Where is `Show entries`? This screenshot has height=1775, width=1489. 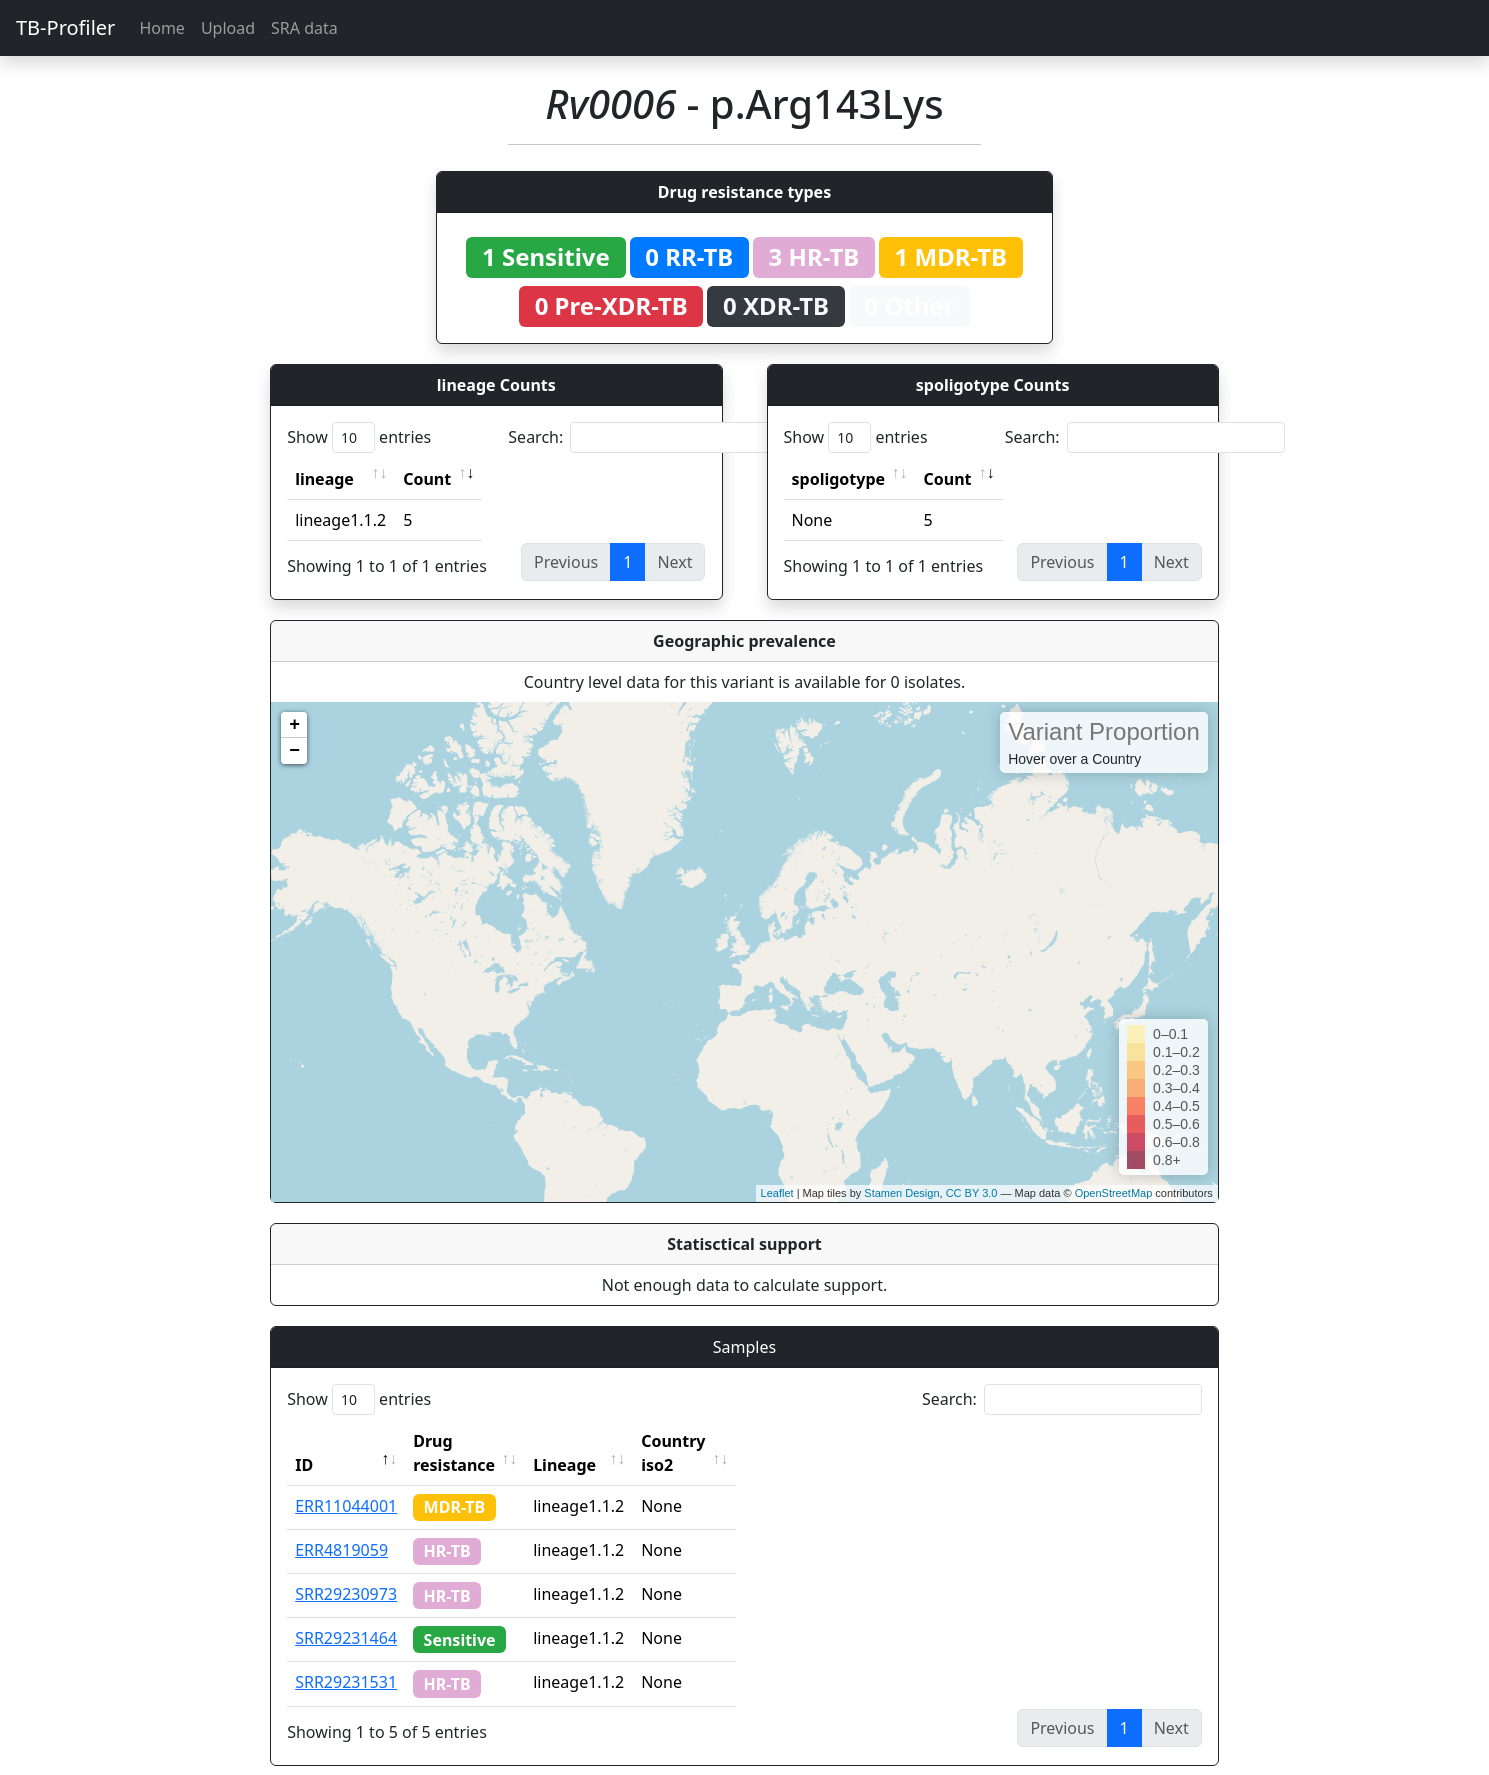 Show entries is located at coordinates (359, 437).